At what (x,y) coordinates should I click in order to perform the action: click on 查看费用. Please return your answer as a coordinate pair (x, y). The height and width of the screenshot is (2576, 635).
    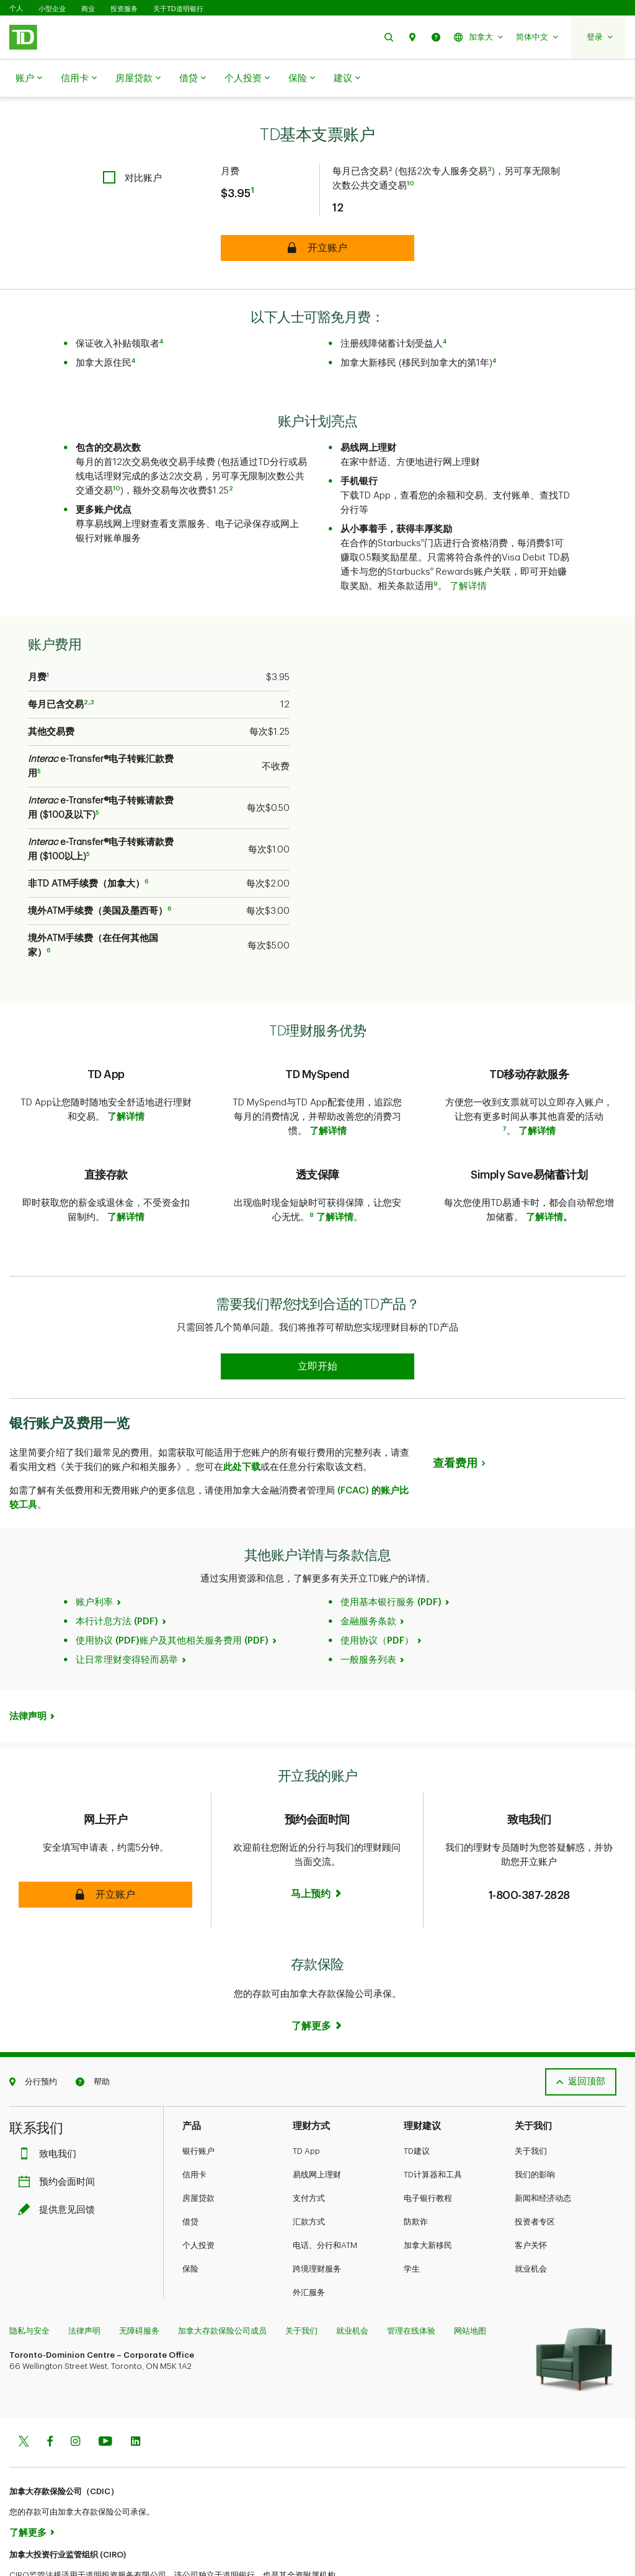
    Looking at the image, I should click on (455, 1417).